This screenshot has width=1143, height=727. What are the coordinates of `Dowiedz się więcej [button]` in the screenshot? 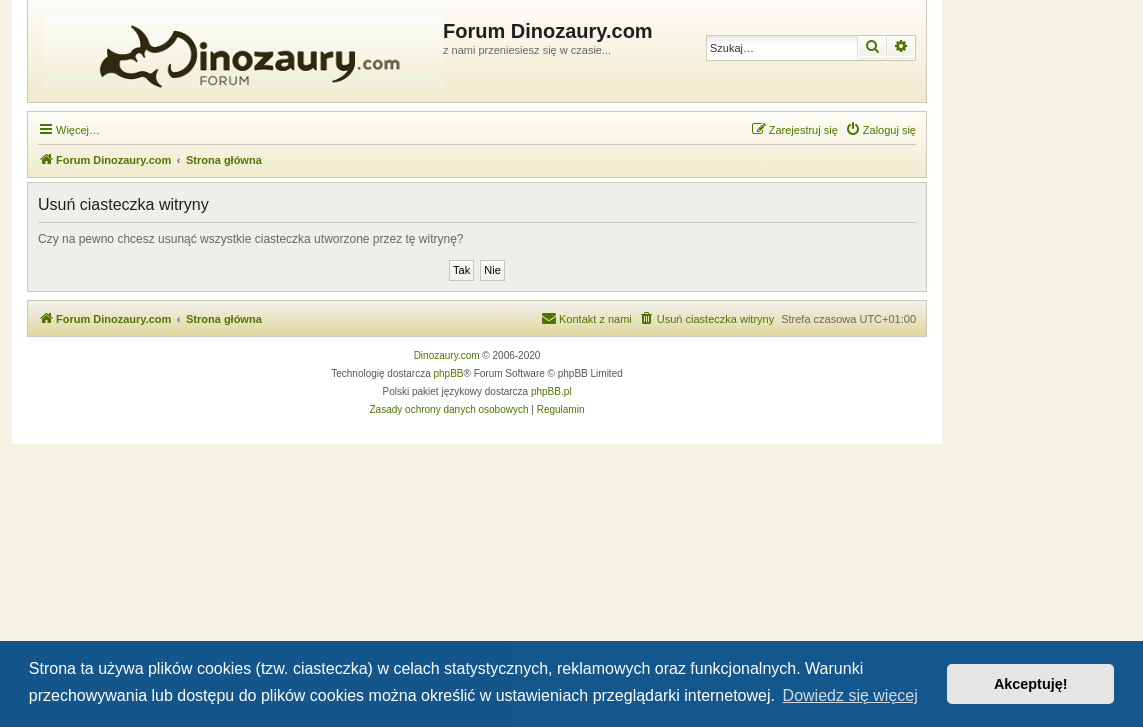 It's located at (850, 695).